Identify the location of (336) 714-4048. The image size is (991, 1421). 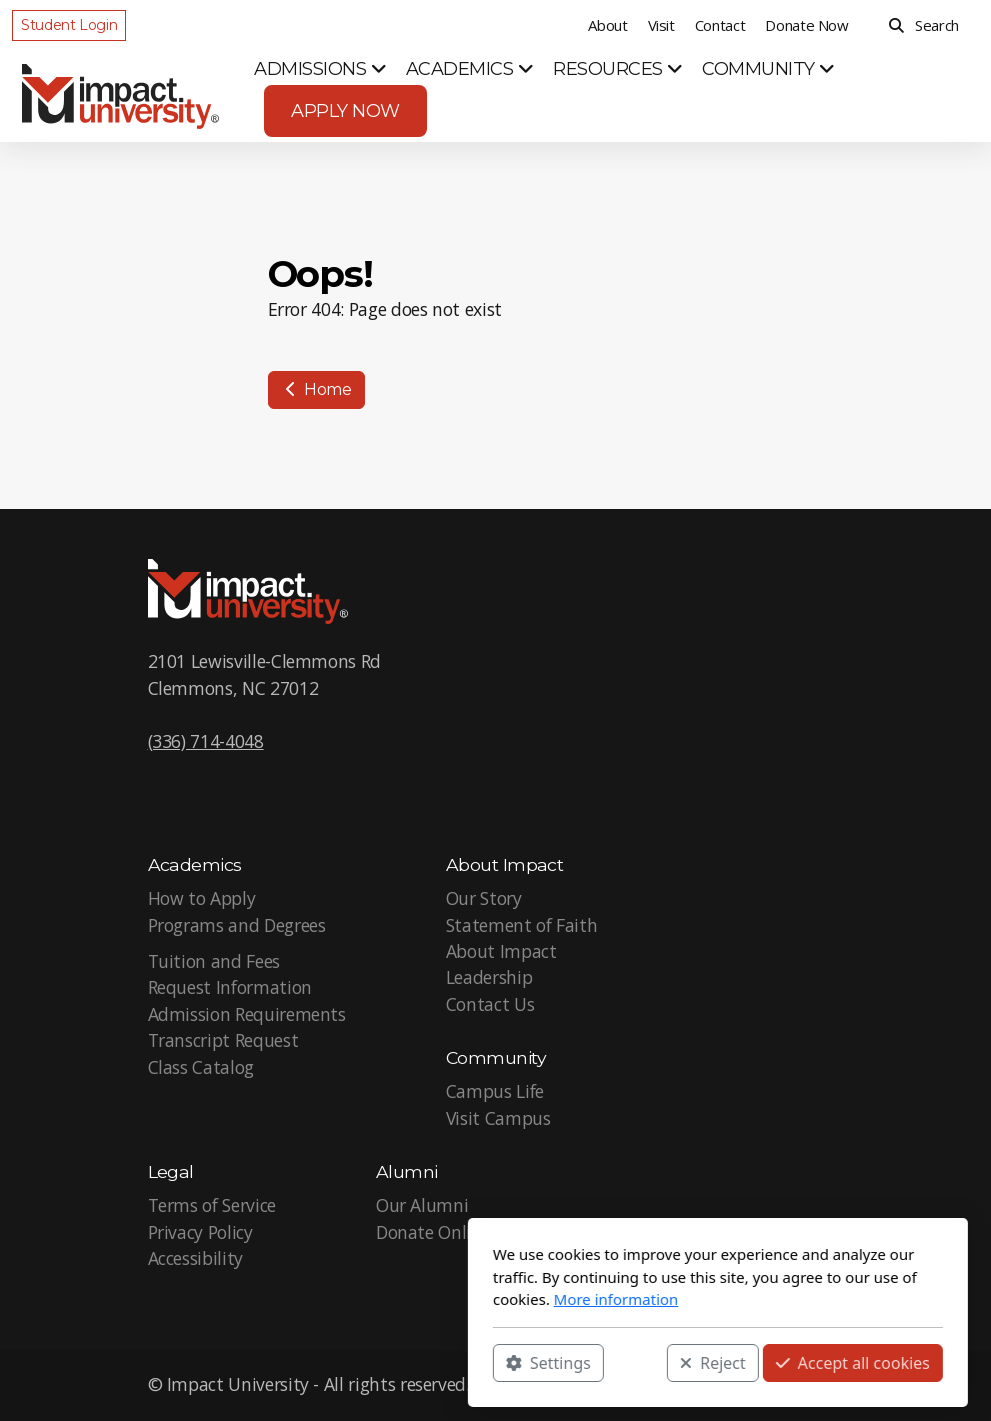
(206, 741).